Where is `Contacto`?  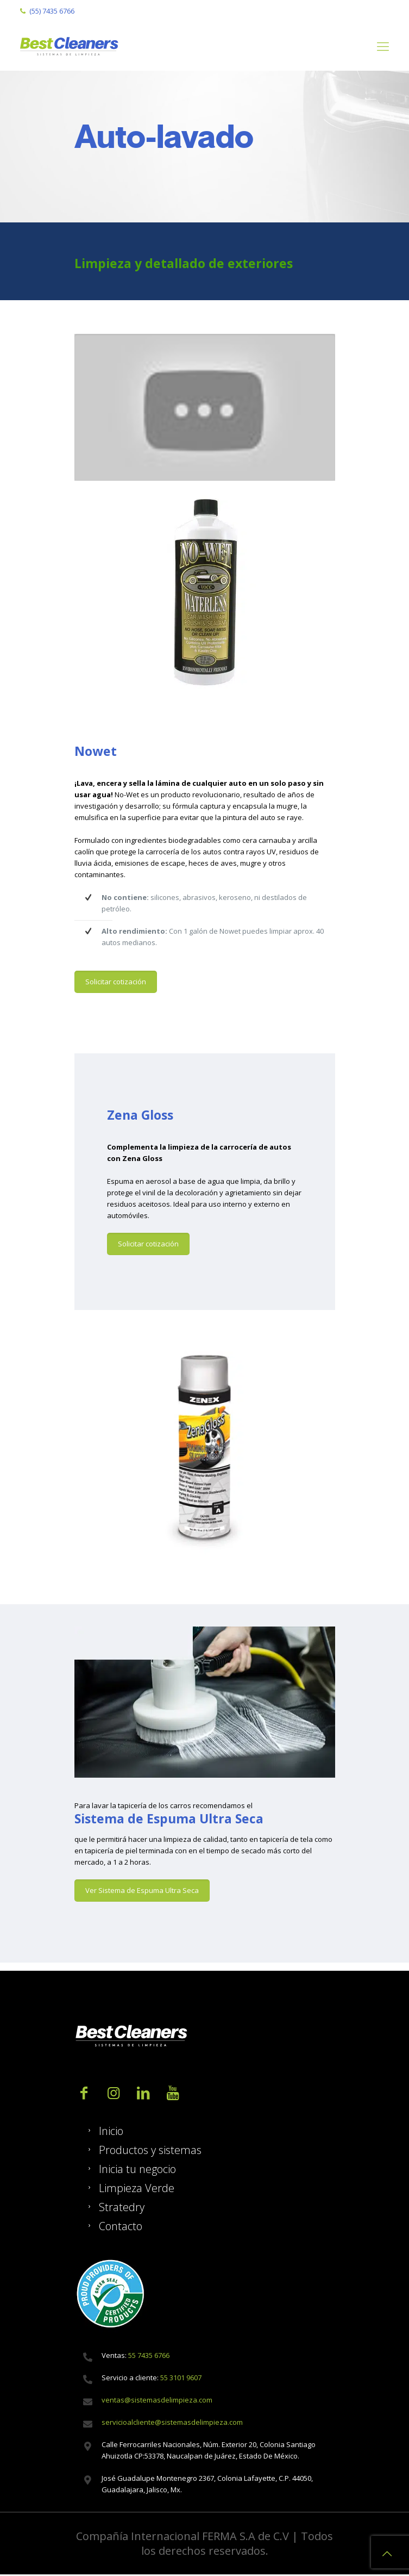
Contacto is located at coordinates (120, 2226).